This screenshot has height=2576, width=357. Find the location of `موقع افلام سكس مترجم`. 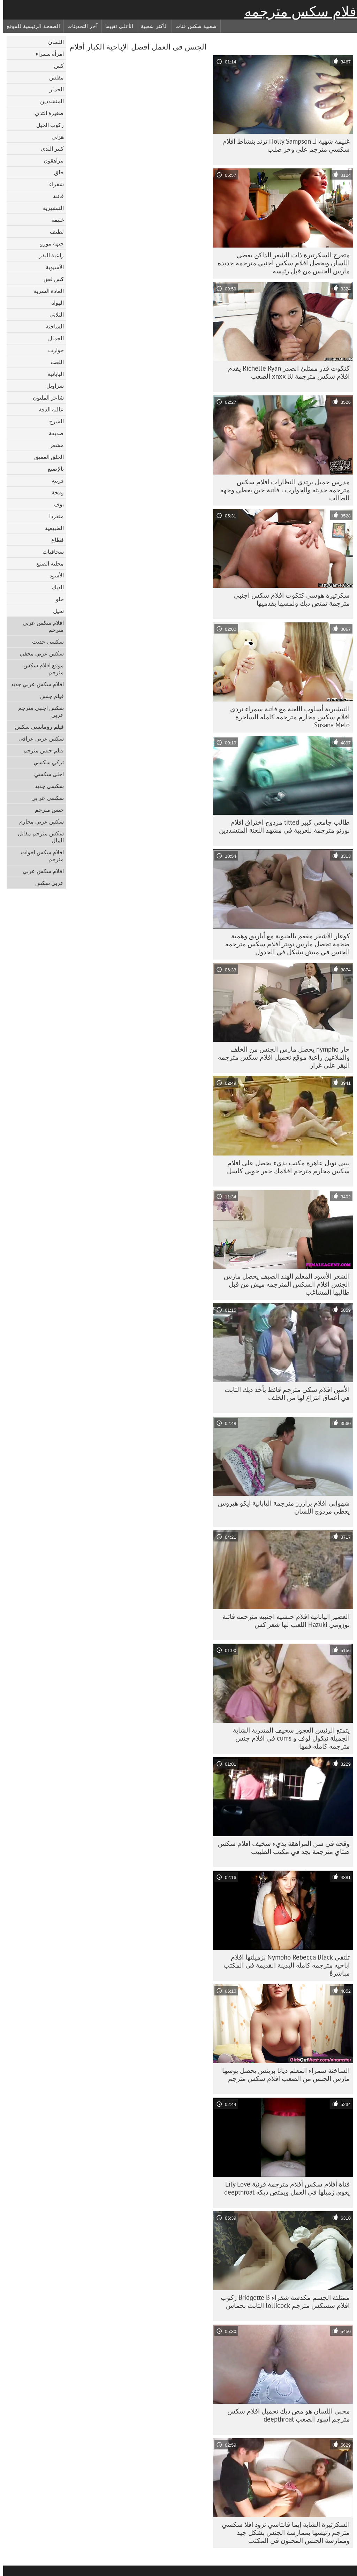

موقع افلام سكس مترجم is located at coordinates (40, 669).